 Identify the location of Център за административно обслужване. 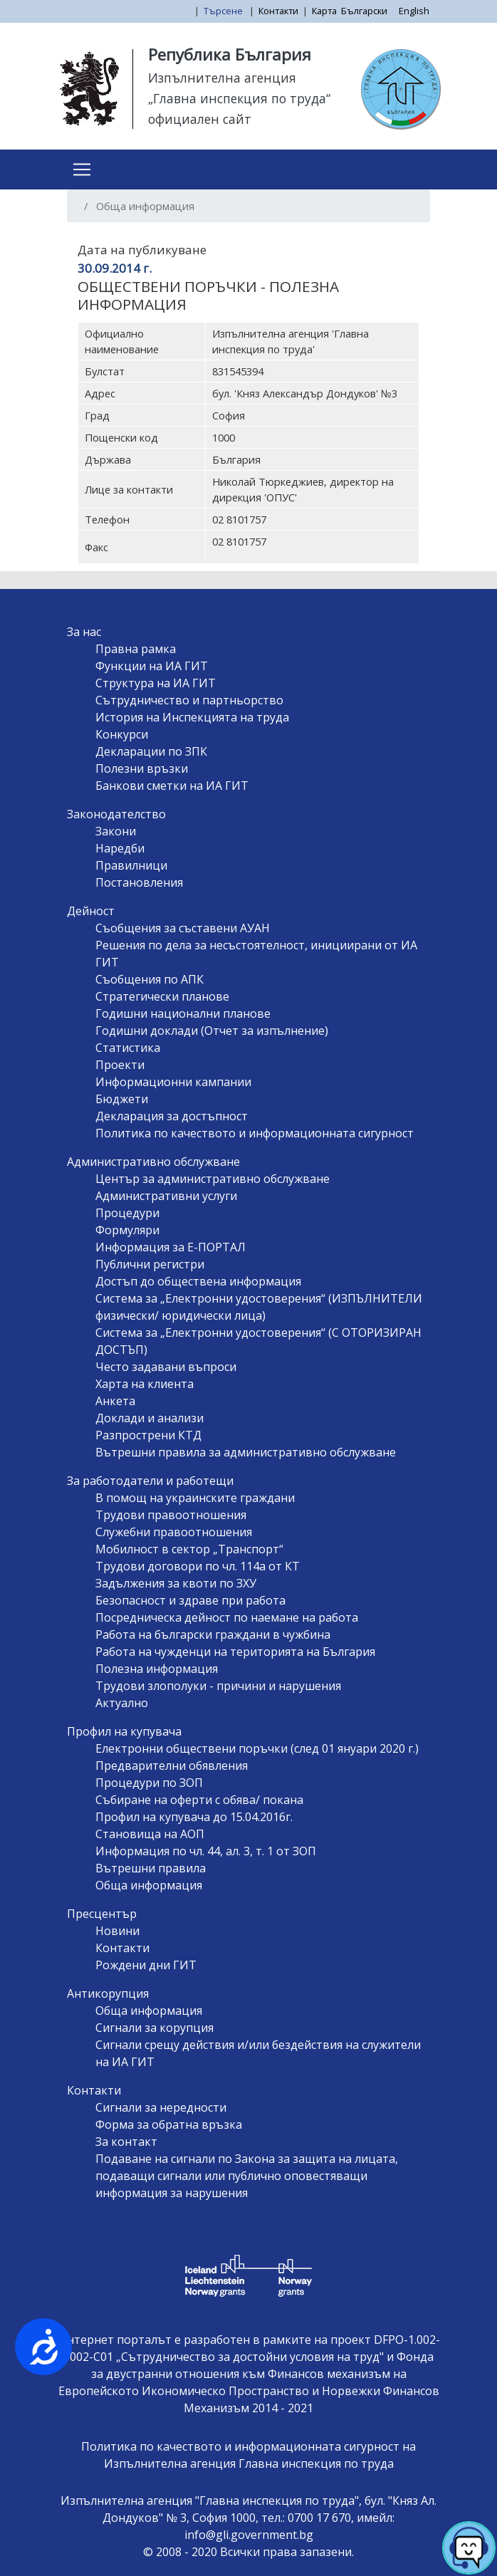
(212, 1179).